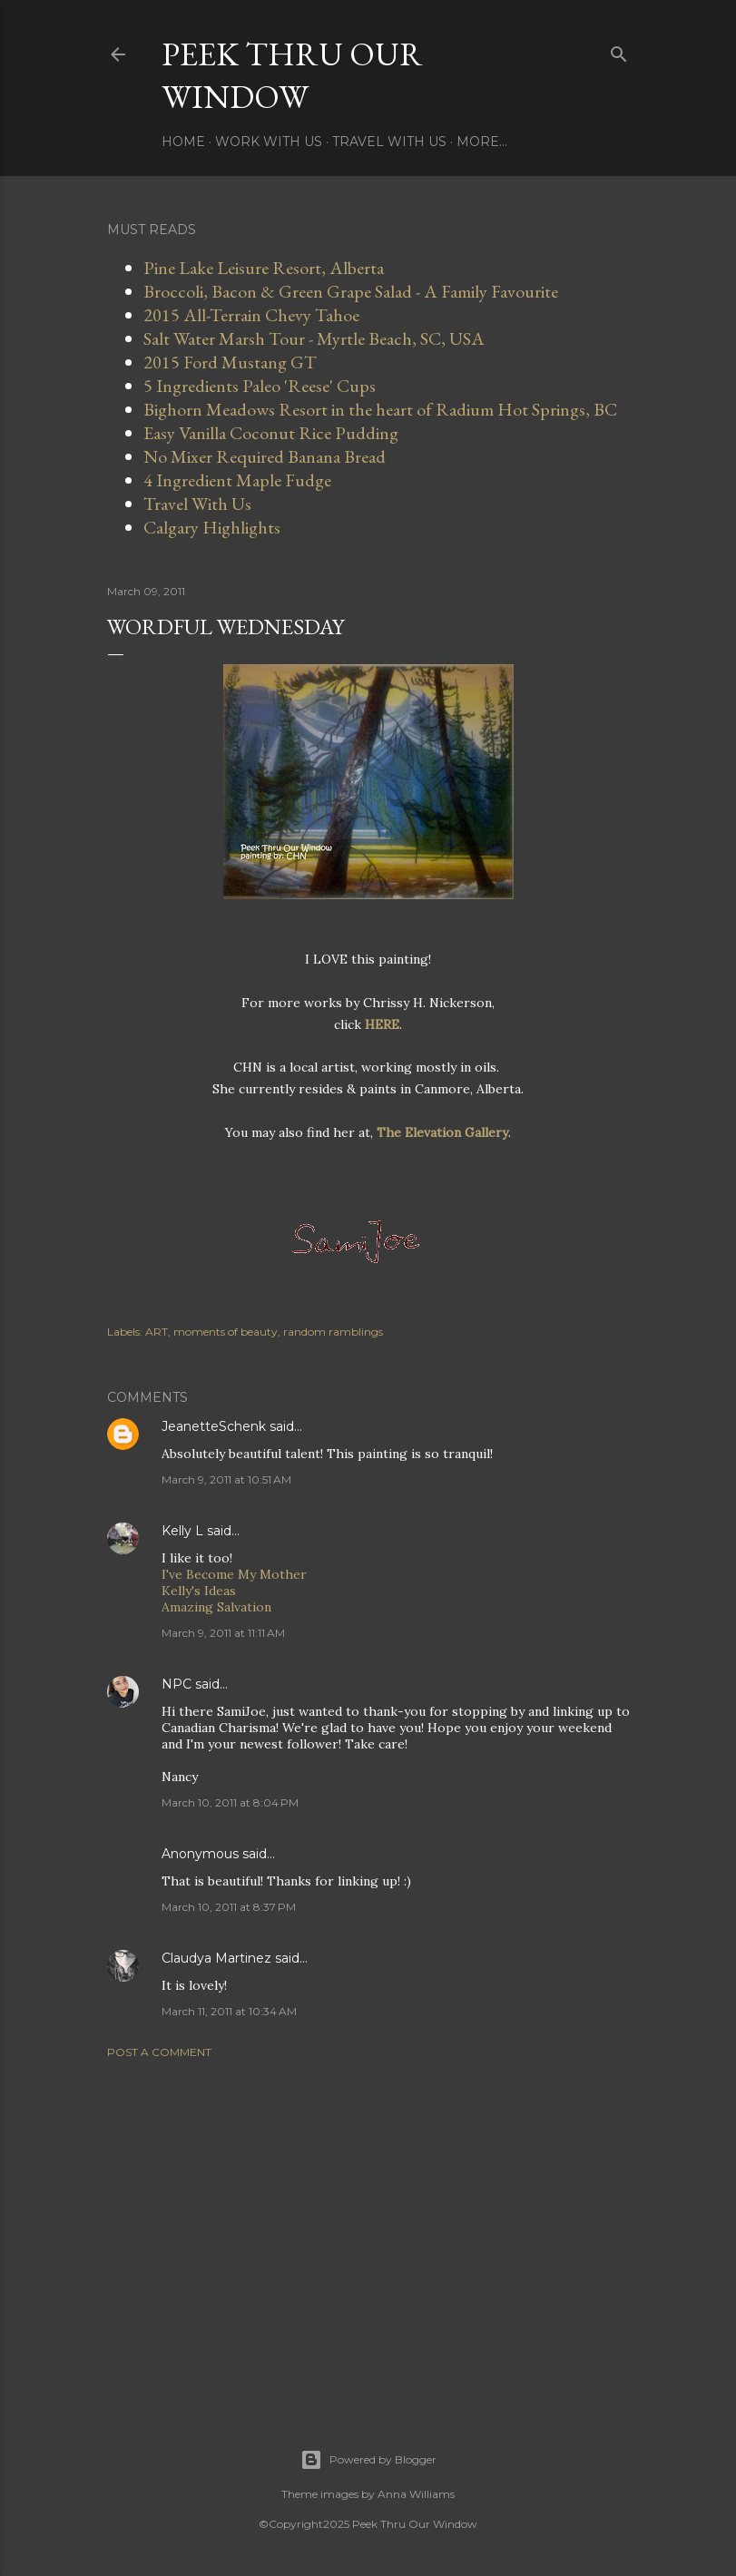 Image resolution: width=736 pixels, height=2576 pixels. What do you see at coordinates (176, 1684) in the screenshot?
I see `NPC` at bounding box center [176, 1684].